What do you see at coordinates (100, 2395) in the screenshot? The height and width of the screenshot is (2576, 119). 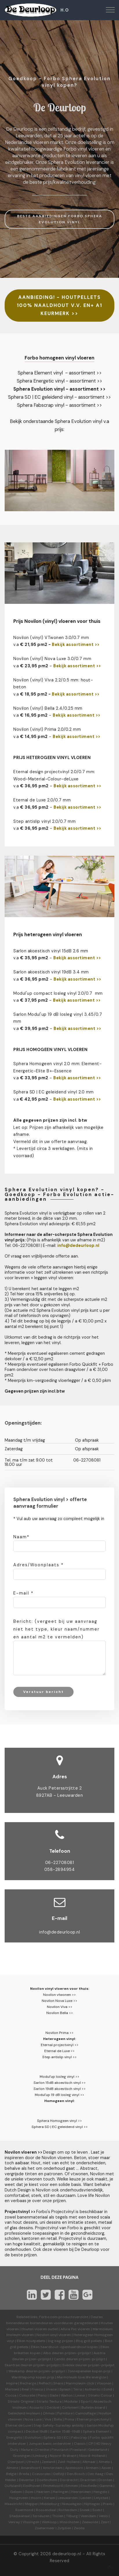 I see `Striato Colour` at bounding box center [100, 2395].